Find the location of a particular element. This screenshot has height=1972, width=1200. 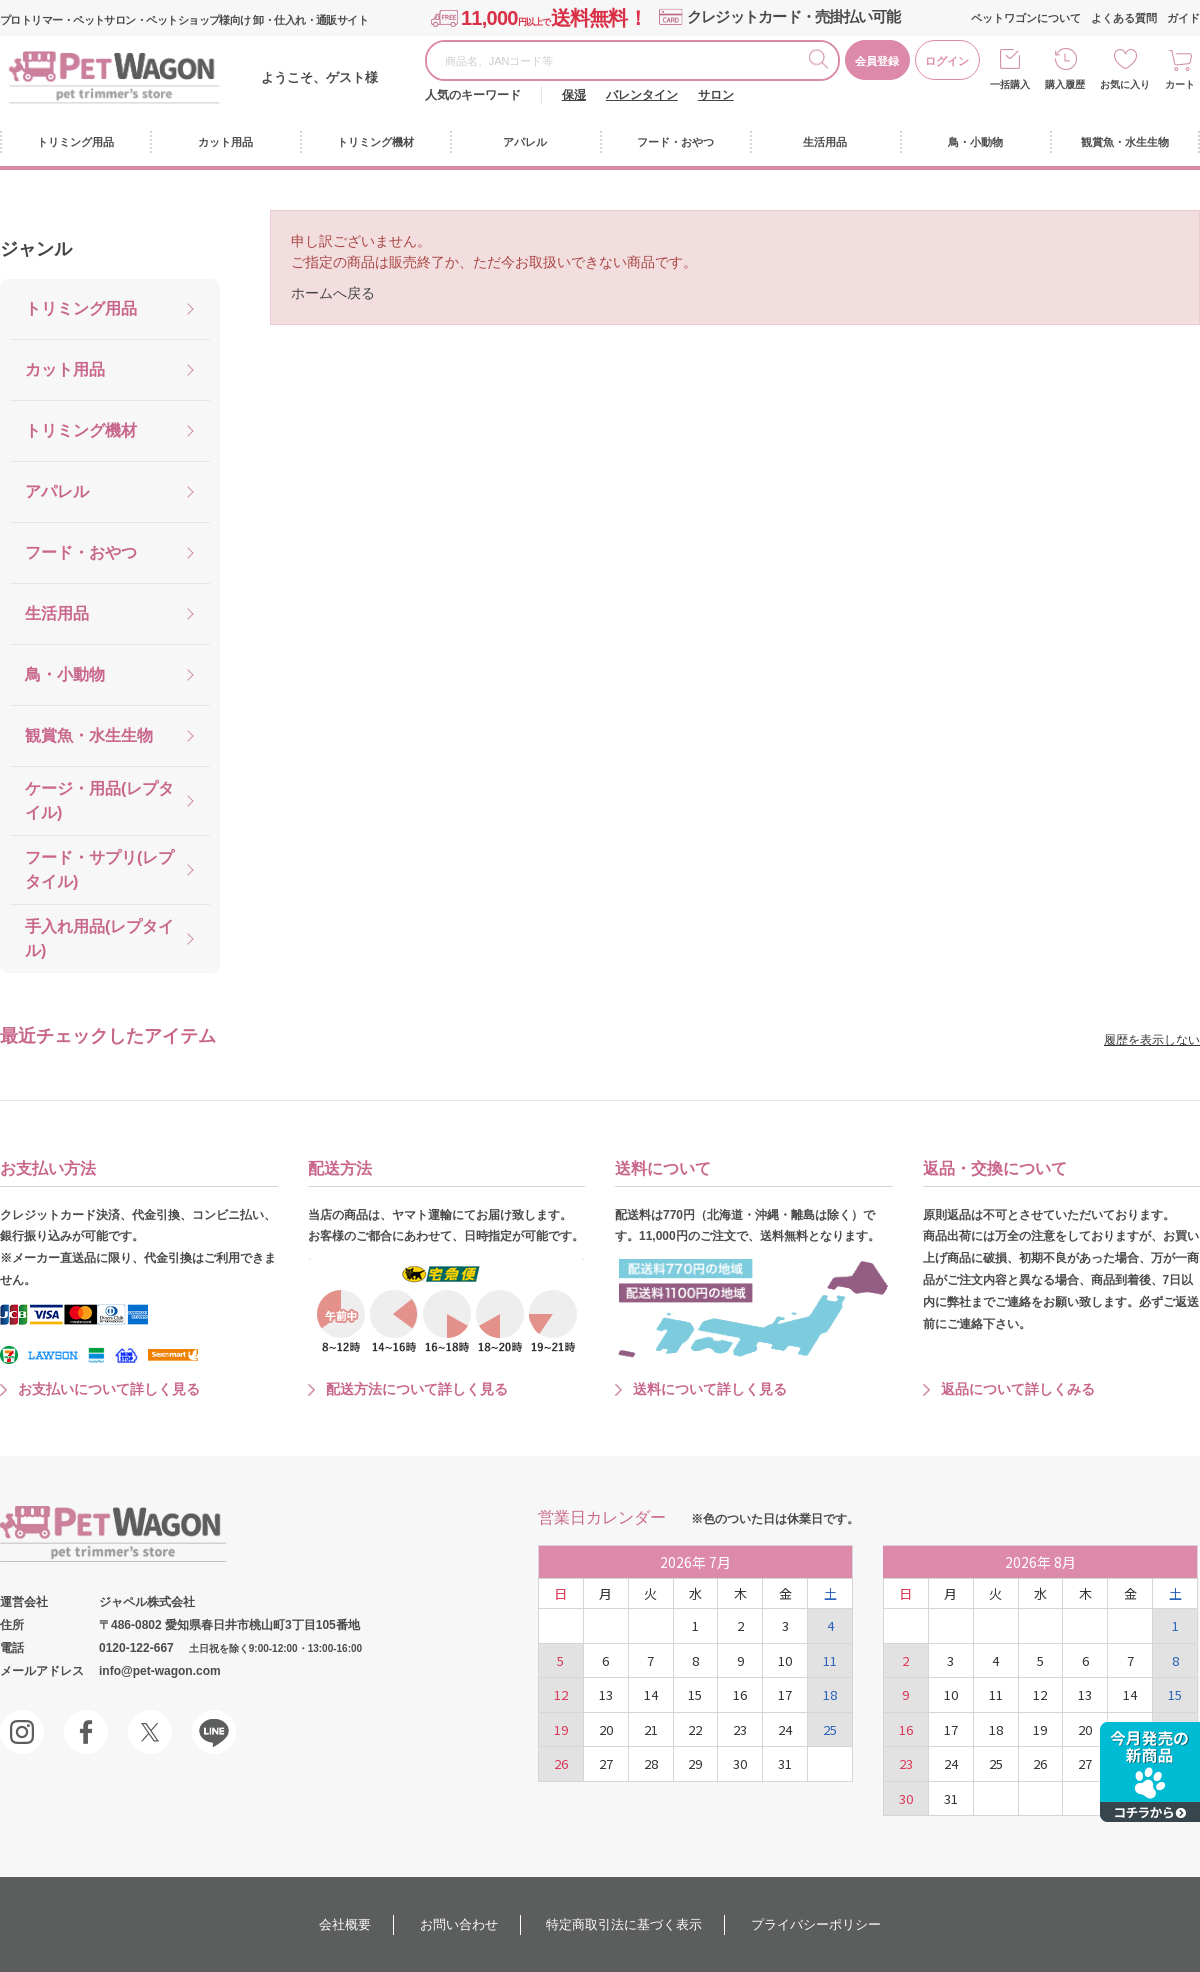

送料について詳しく見る is located at coordinates (710, 1389).